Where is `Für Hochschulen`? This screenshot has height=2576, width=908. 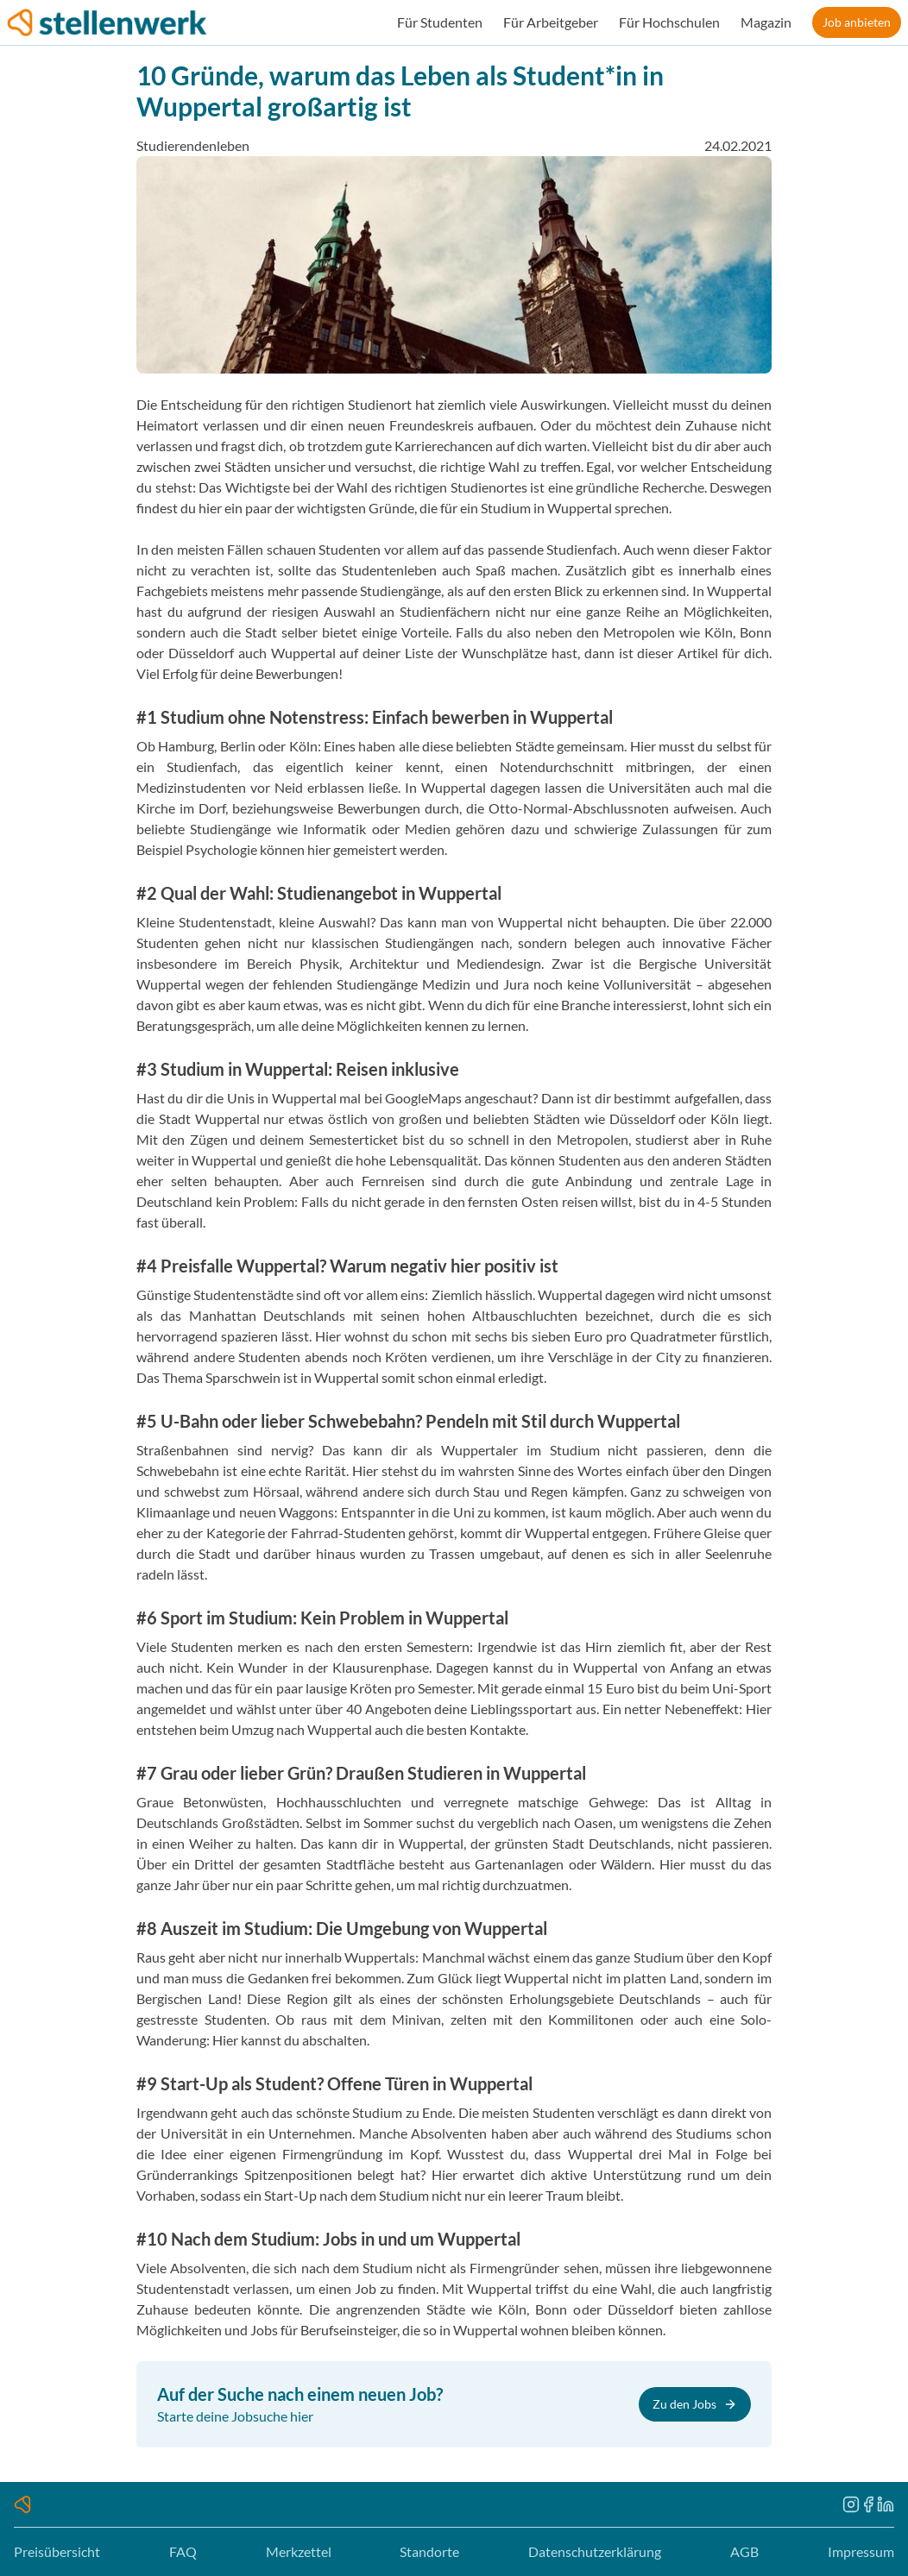
Für Hochschulen is located at coordinates (669, 22).